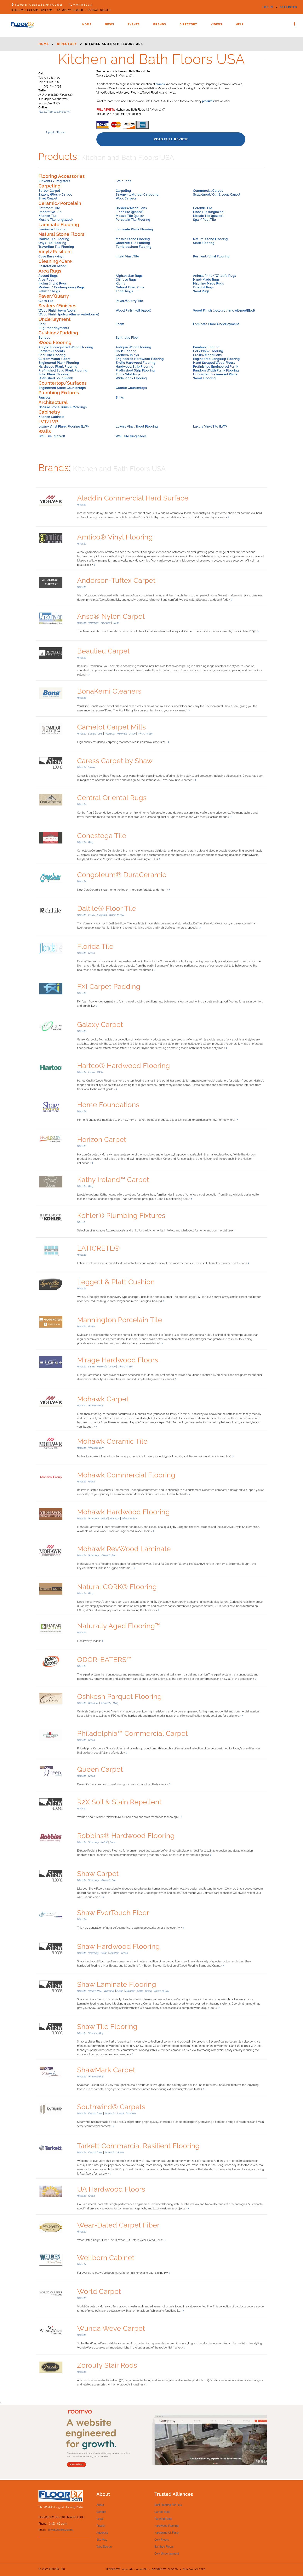 Image resolution: width=303 pixels, height=2576 pixels. I want to click on Engineered Plank Flooring, so click(58, 363).